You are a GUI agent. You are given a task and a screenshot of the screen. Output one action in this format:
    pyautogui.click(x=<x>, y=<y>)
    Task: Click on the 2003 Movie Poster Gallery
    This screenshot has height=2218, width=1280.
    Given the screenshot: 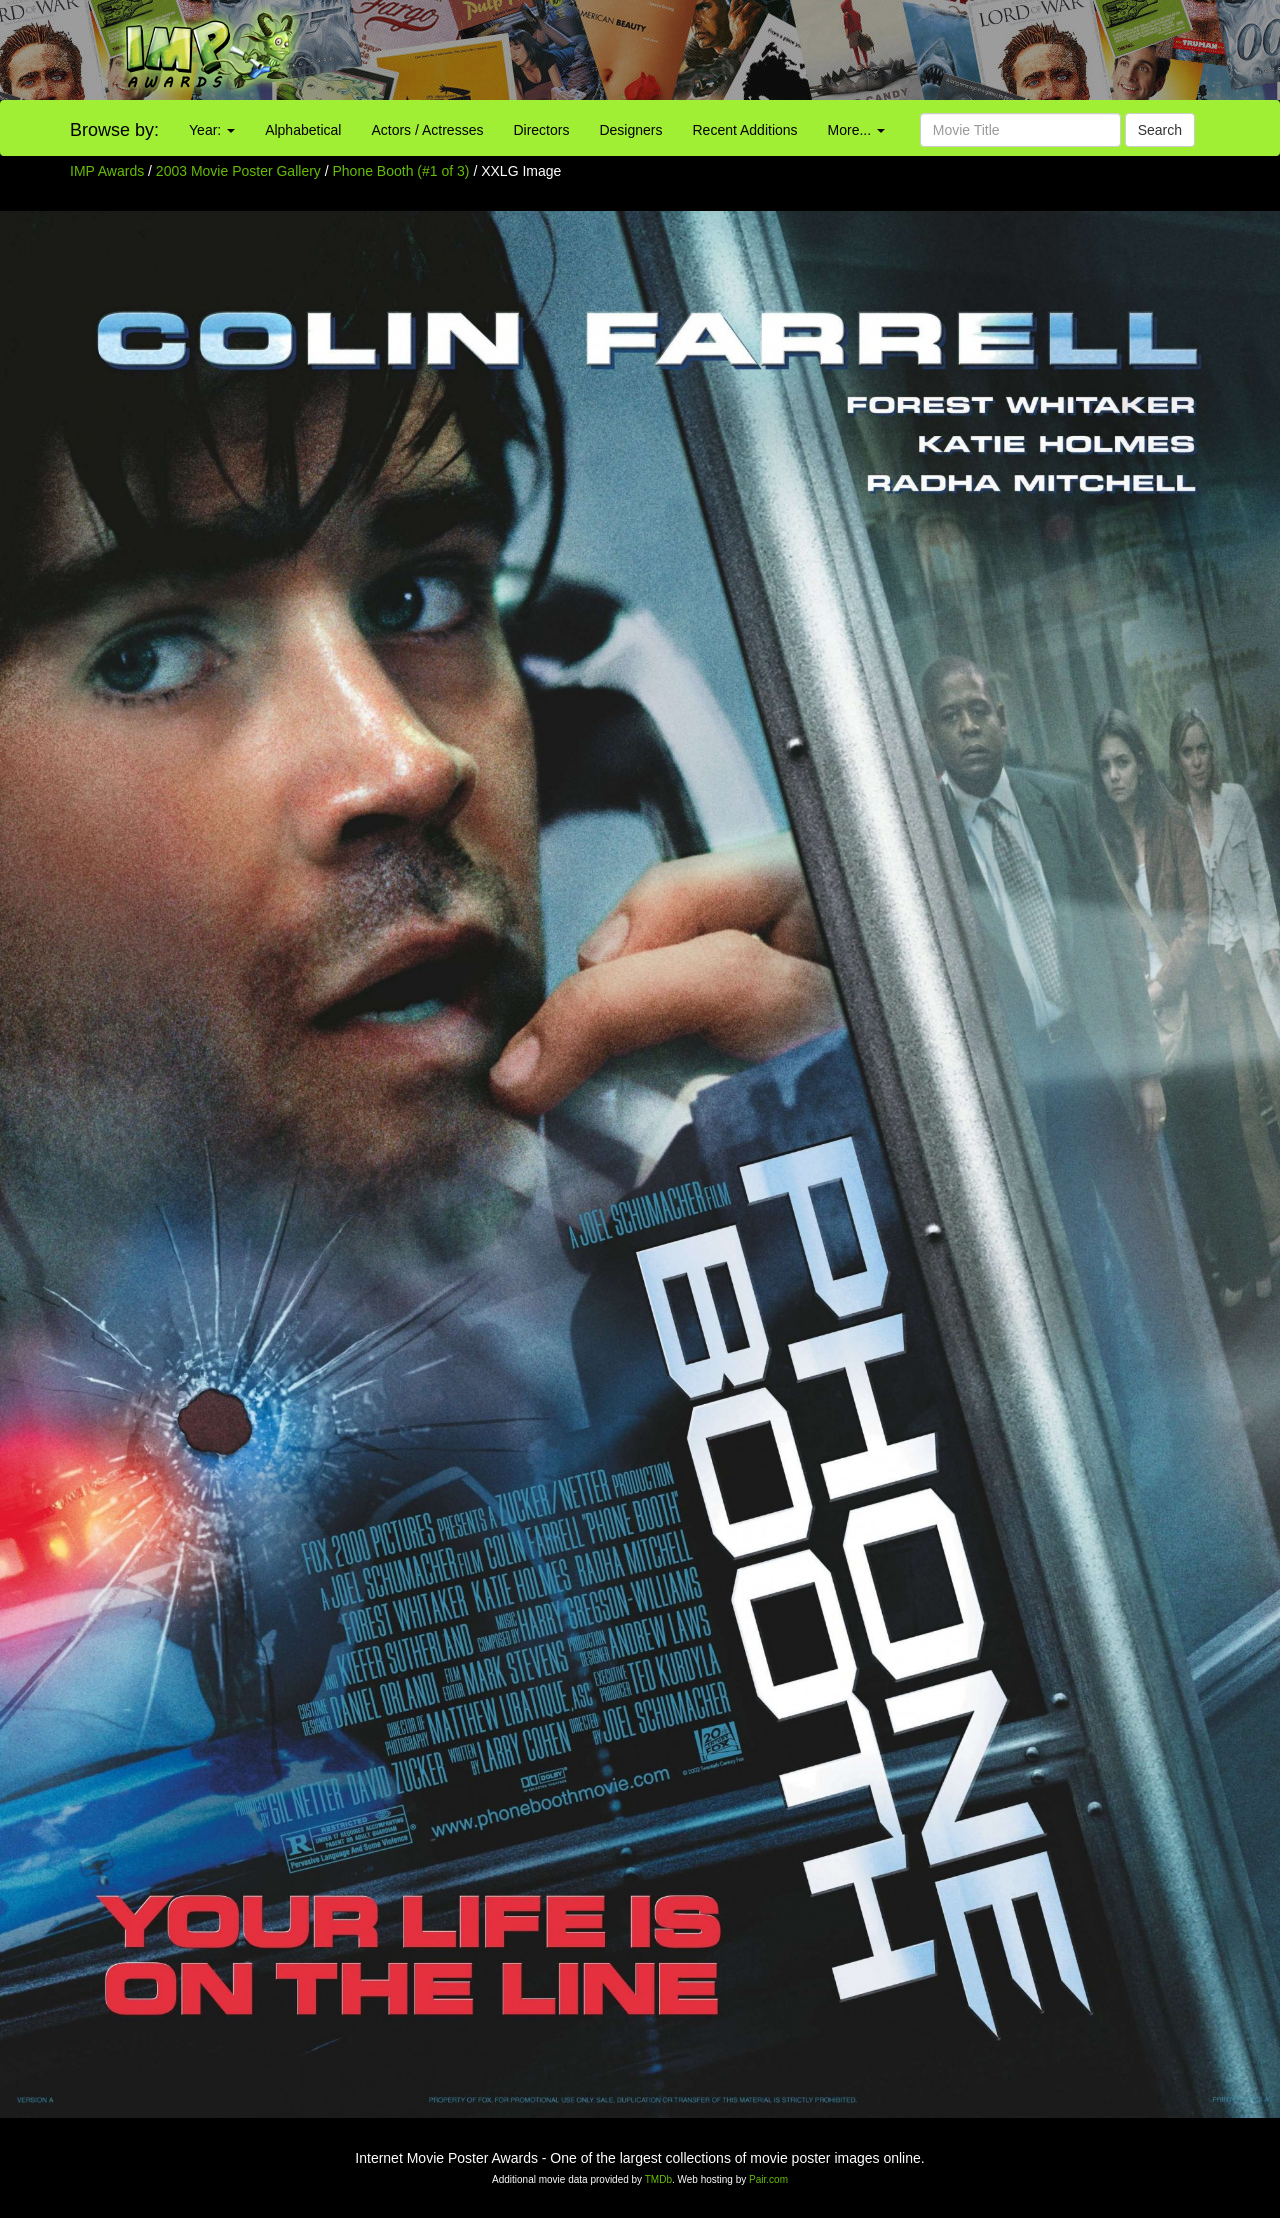 What is the action you would take?
    pyautogui.click(x=238, y=171)
    